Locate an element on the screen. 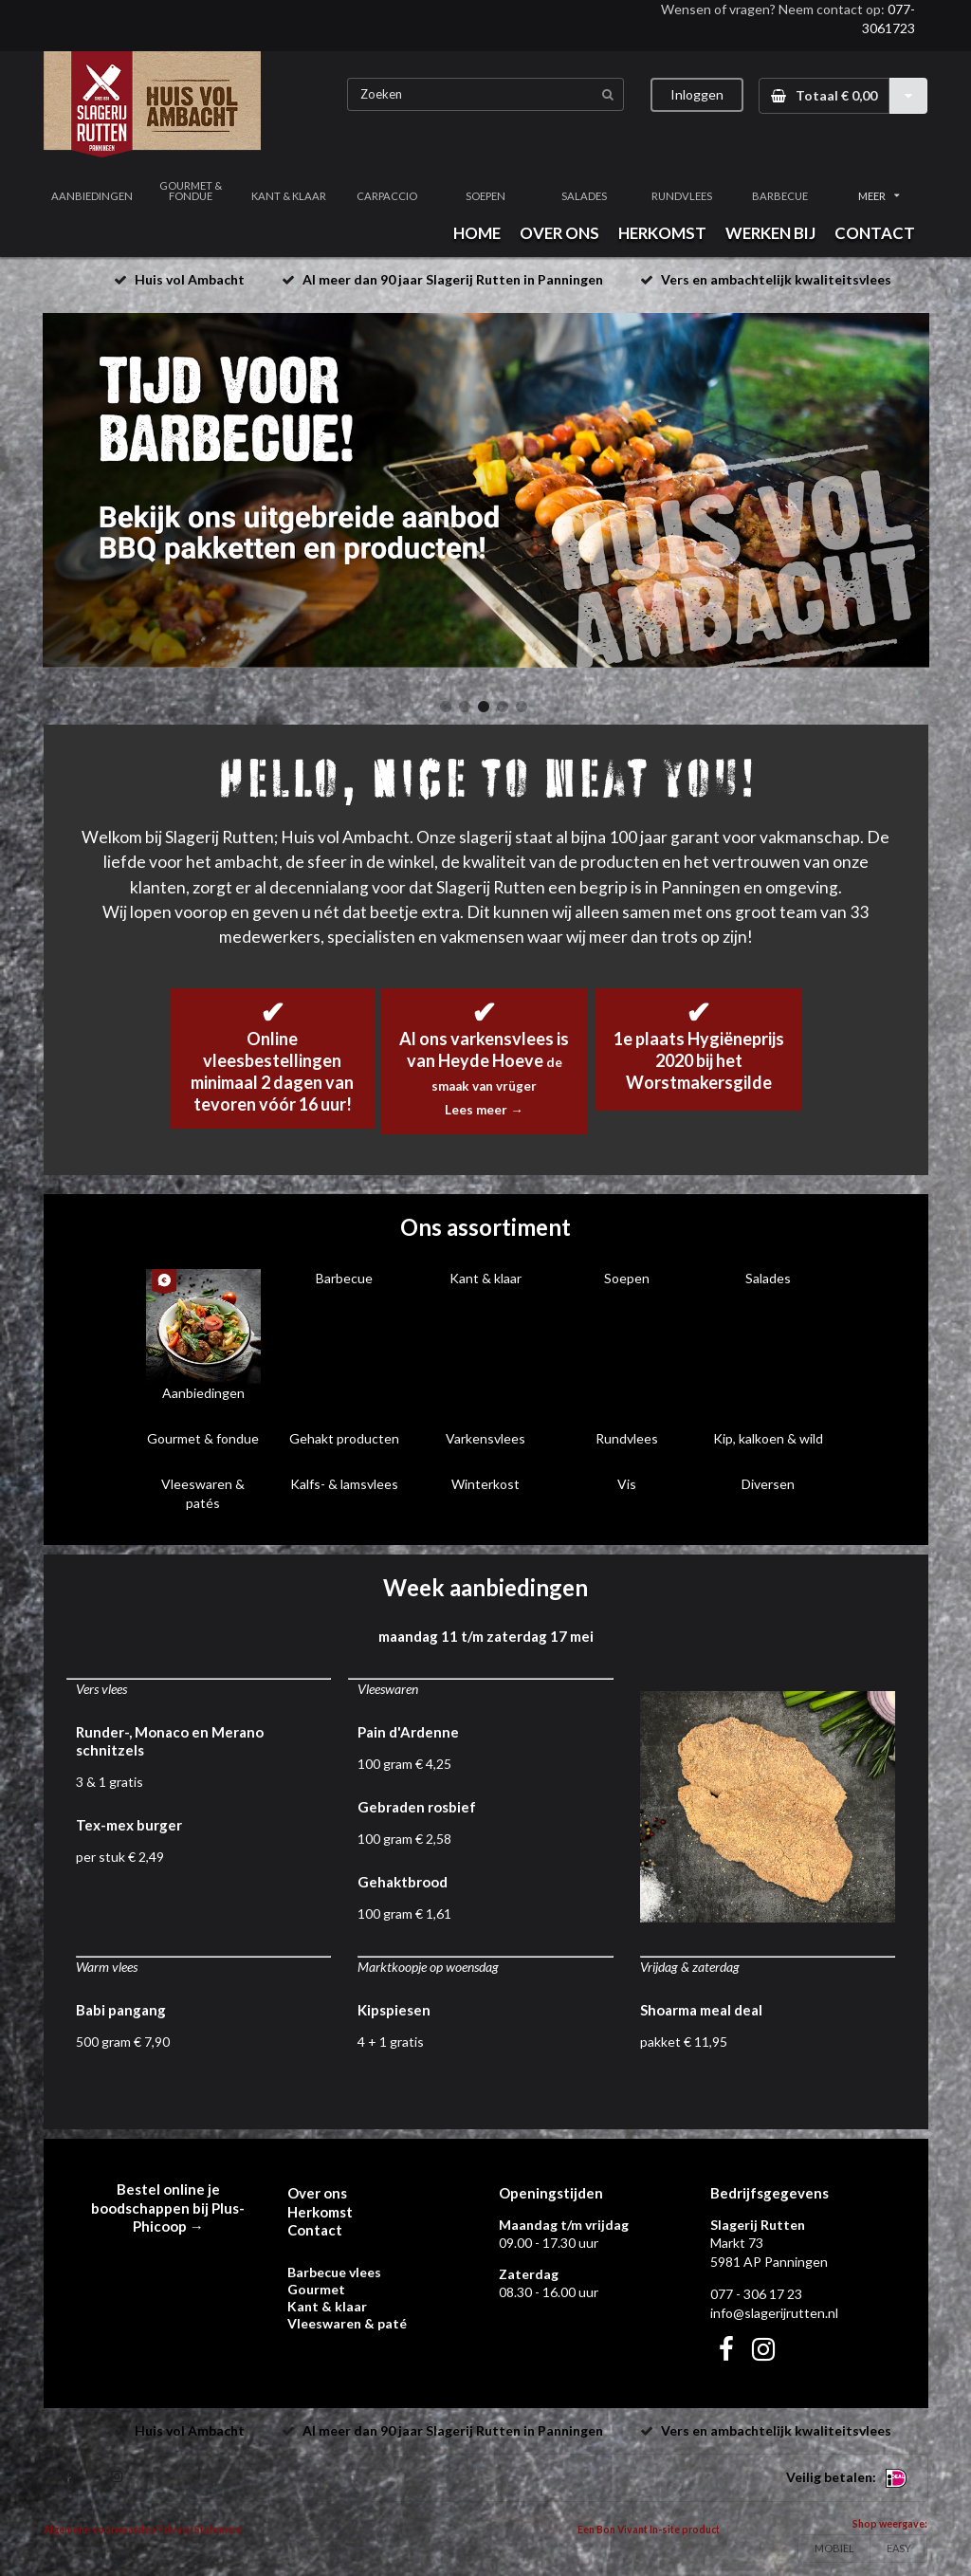 The image size is (971, 2576). MEER is located at coordinates (879, 196).